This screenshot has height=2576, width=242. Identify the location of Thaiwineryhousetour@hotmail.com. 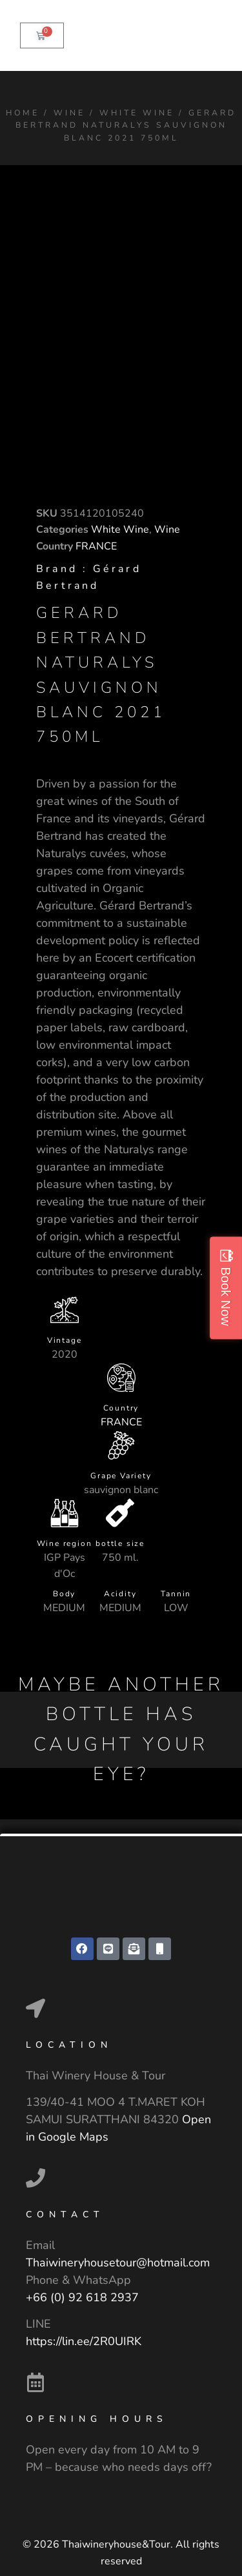
(118, 2262).